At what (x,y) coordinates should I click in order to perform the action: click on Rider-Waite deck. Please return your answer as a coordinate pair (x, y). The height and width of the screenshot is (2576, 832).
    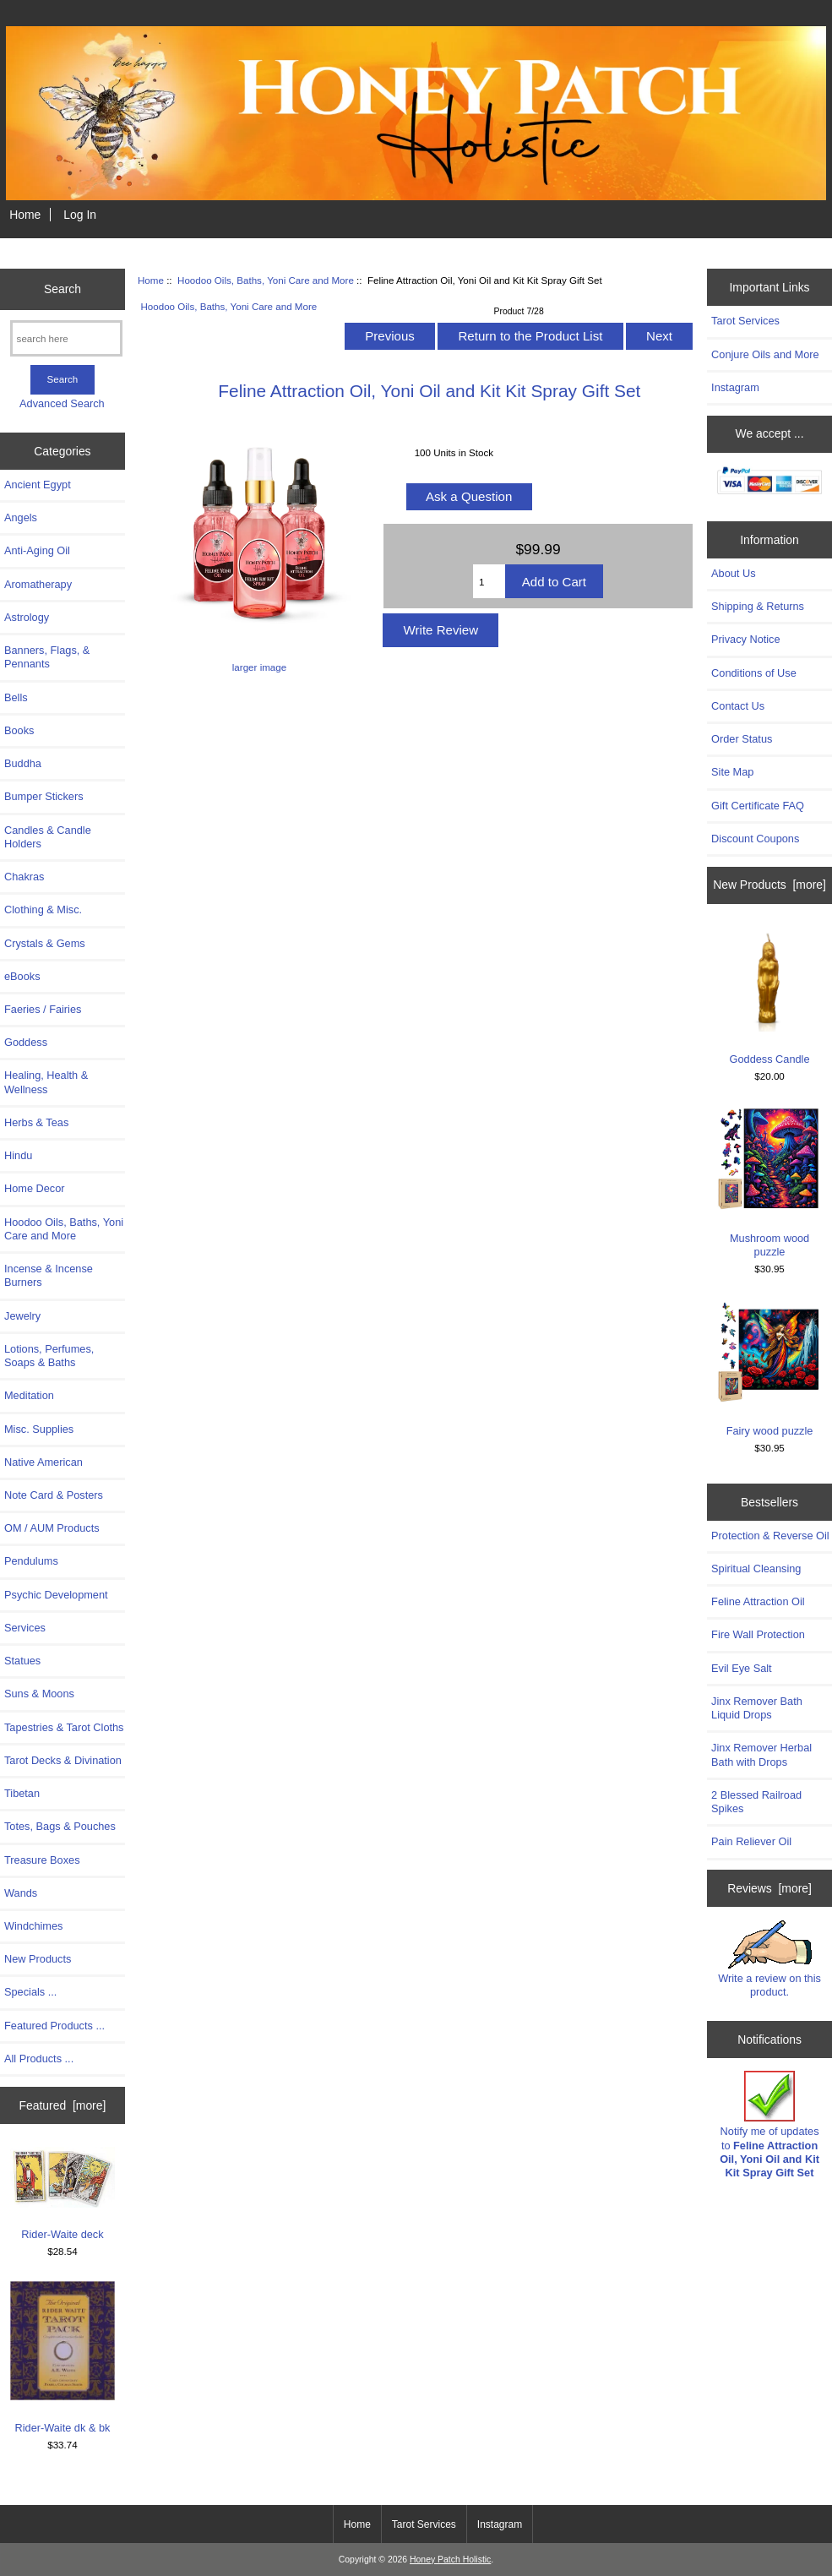
    Looking at the image, I should click on (63, 2194).